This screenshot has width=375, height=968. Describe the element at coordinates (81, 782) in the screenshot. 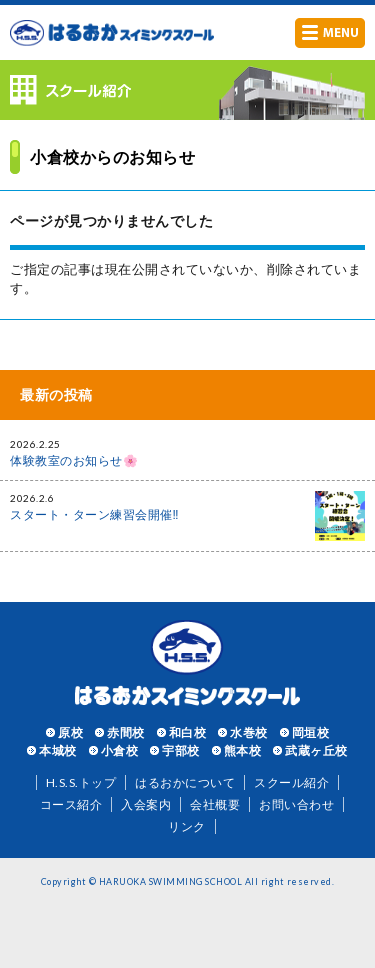

I see `H.S.S.トップ` at that location.